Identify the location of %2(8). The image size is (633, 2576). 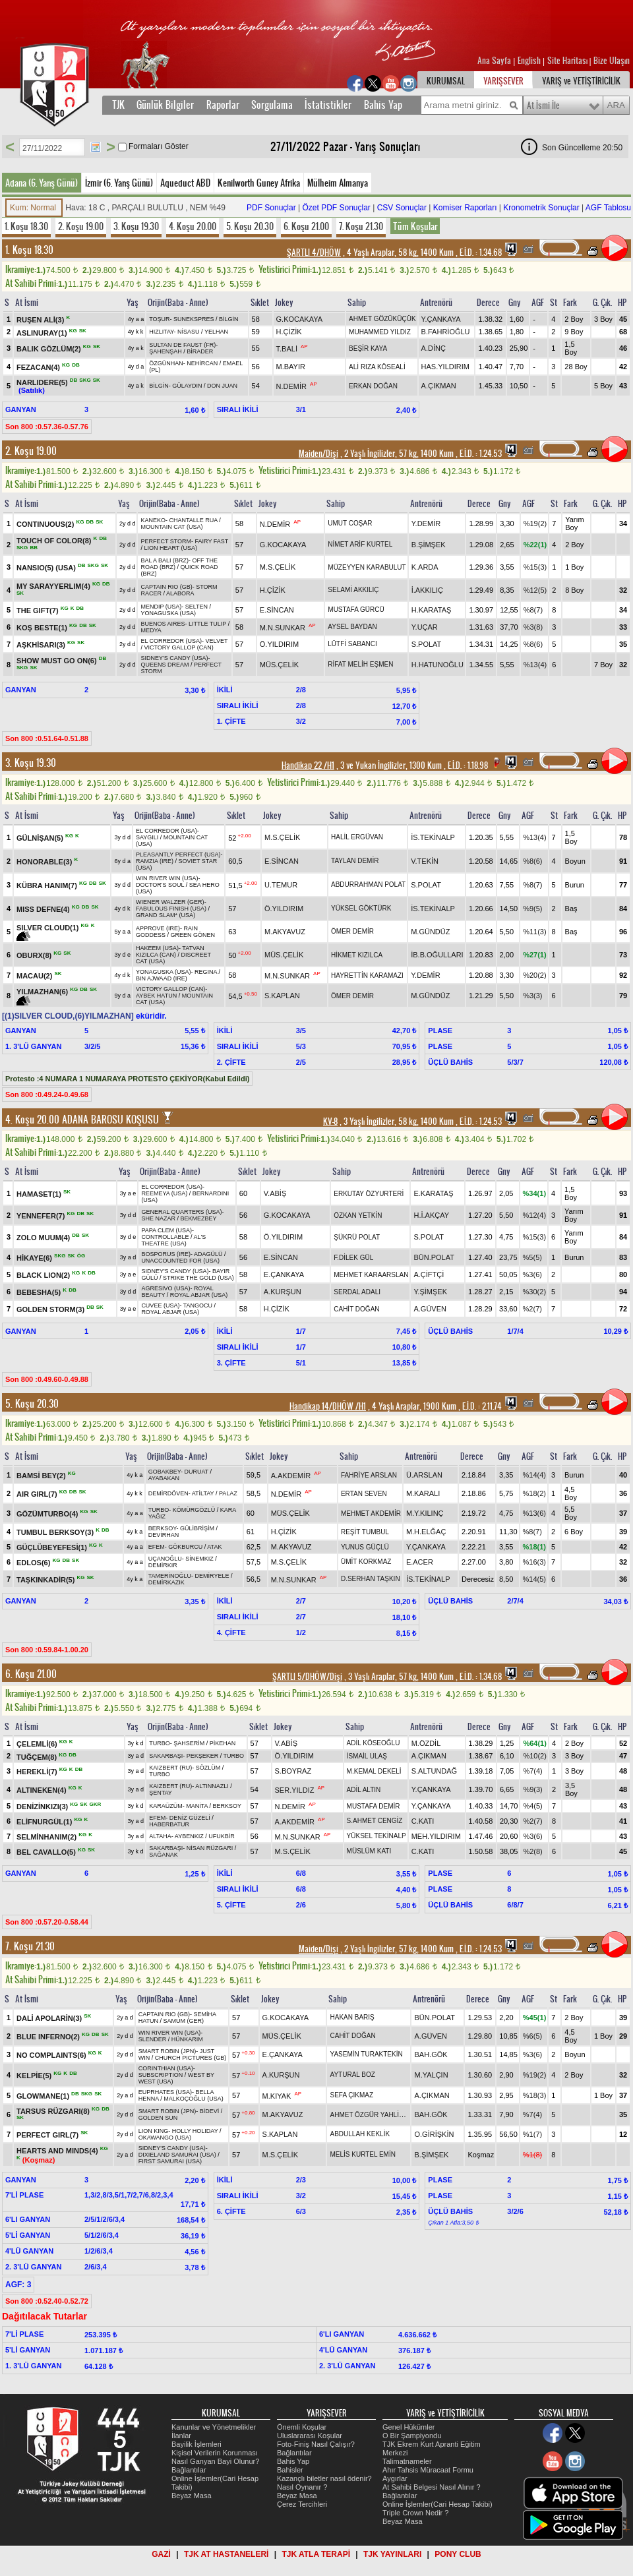
(532, 1851).